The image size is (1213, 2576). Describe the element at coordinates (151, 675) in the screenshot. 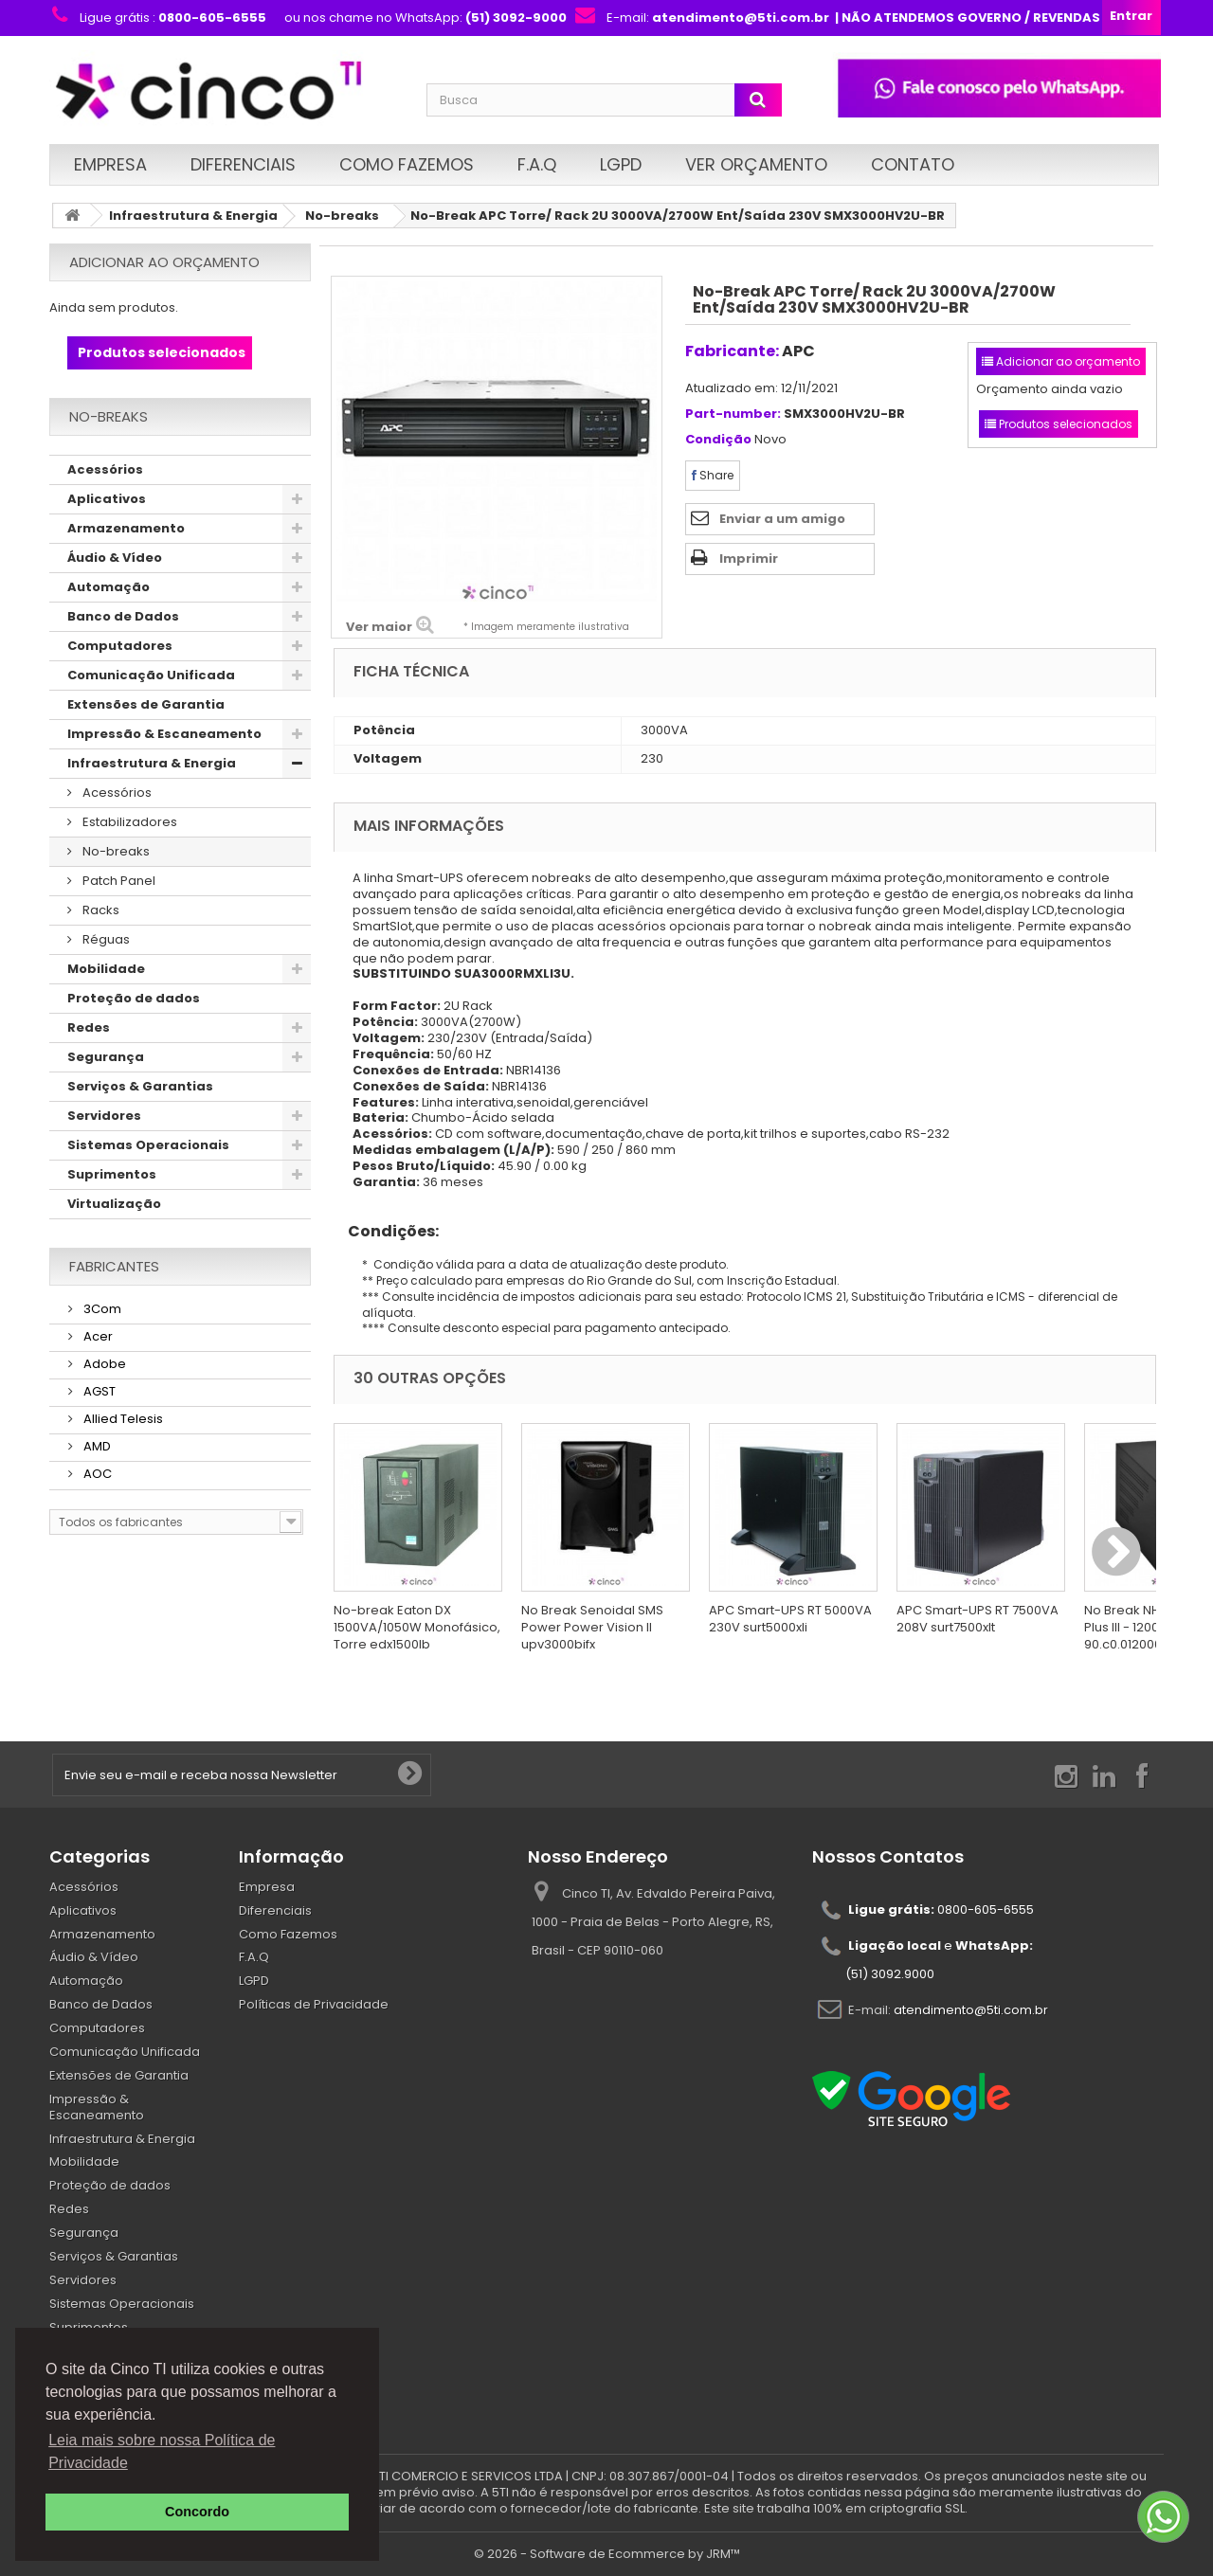

I see `Comunicação Unificada` at that location.